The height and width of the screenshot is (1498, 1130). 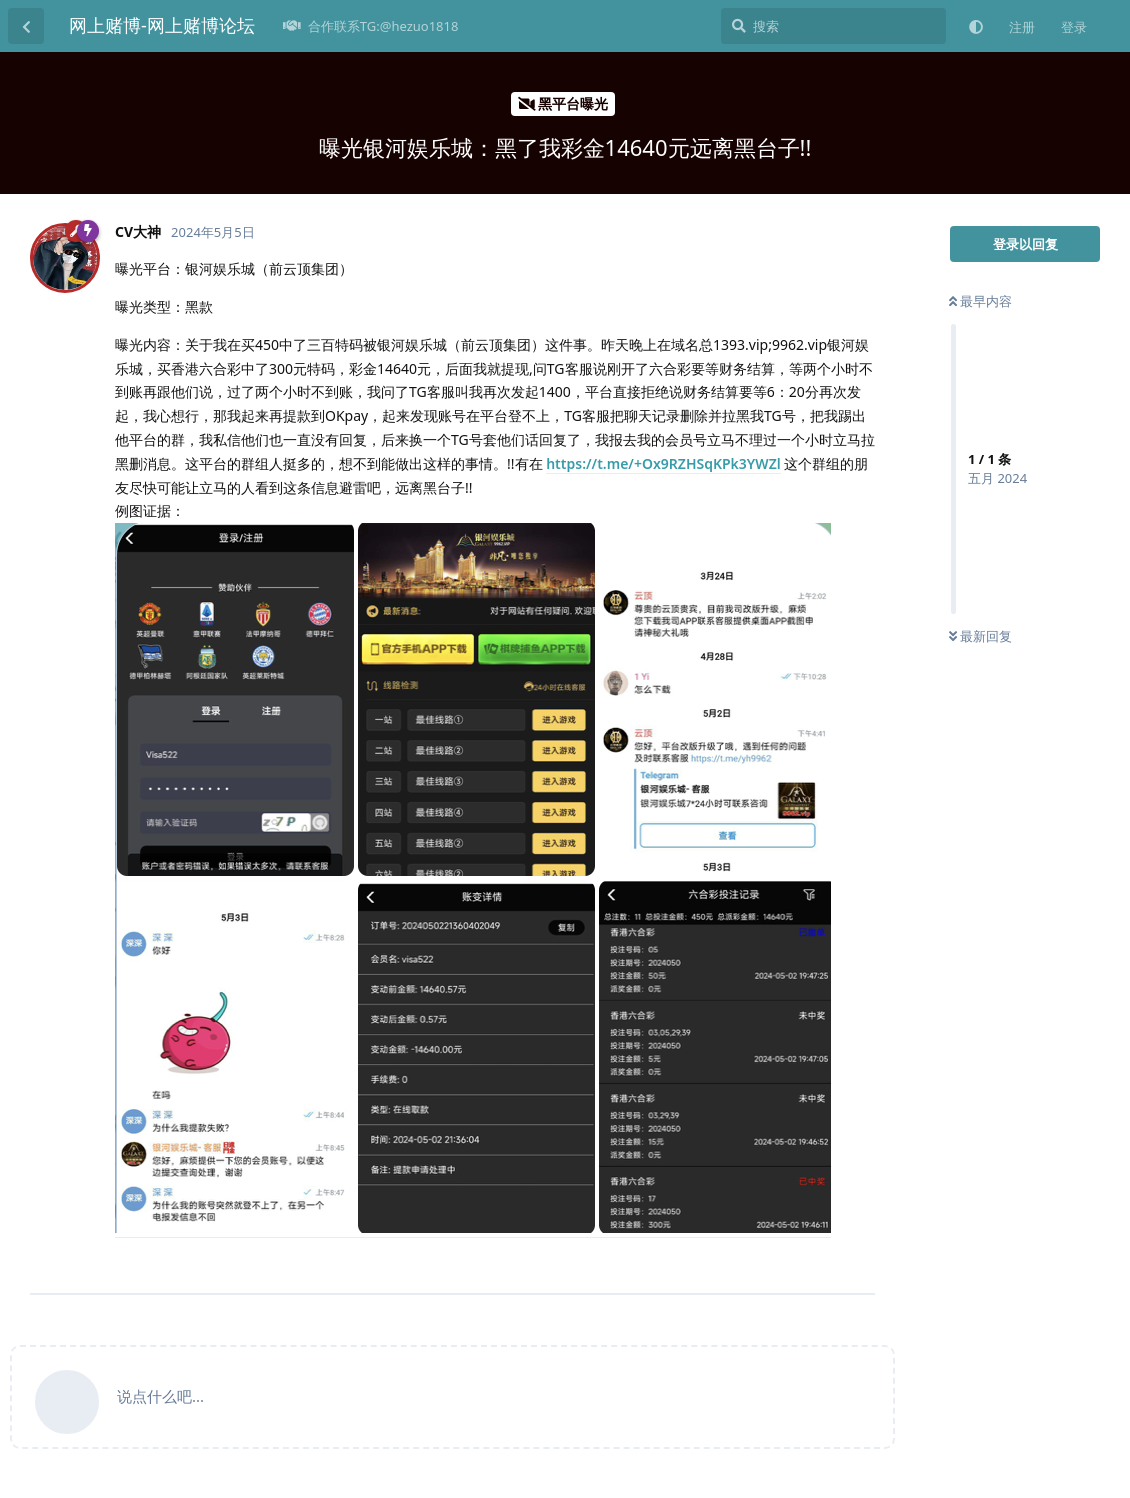 I want to click on [返回主题列表], so click(x=26, y=26).